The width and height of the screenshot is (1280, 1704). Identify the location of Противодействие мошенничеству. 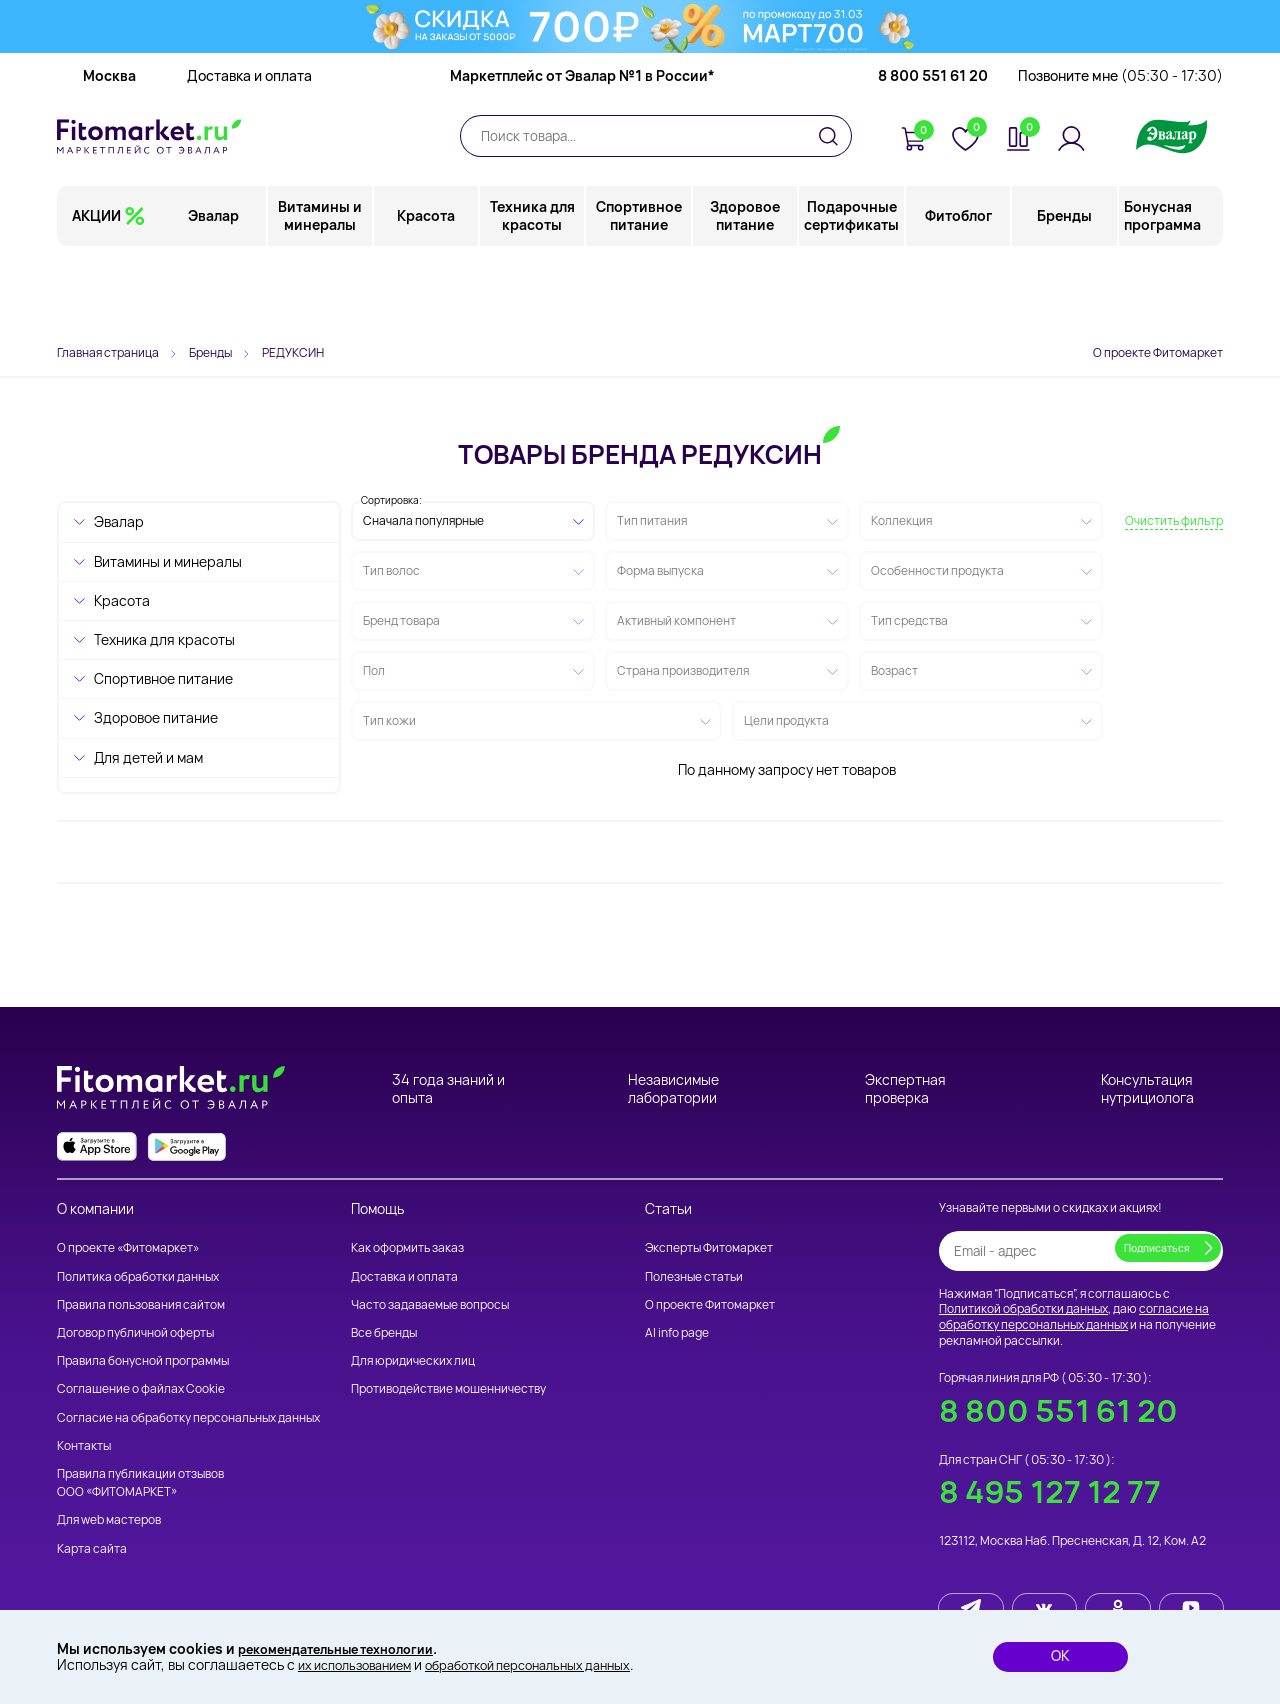
(448, 1388).